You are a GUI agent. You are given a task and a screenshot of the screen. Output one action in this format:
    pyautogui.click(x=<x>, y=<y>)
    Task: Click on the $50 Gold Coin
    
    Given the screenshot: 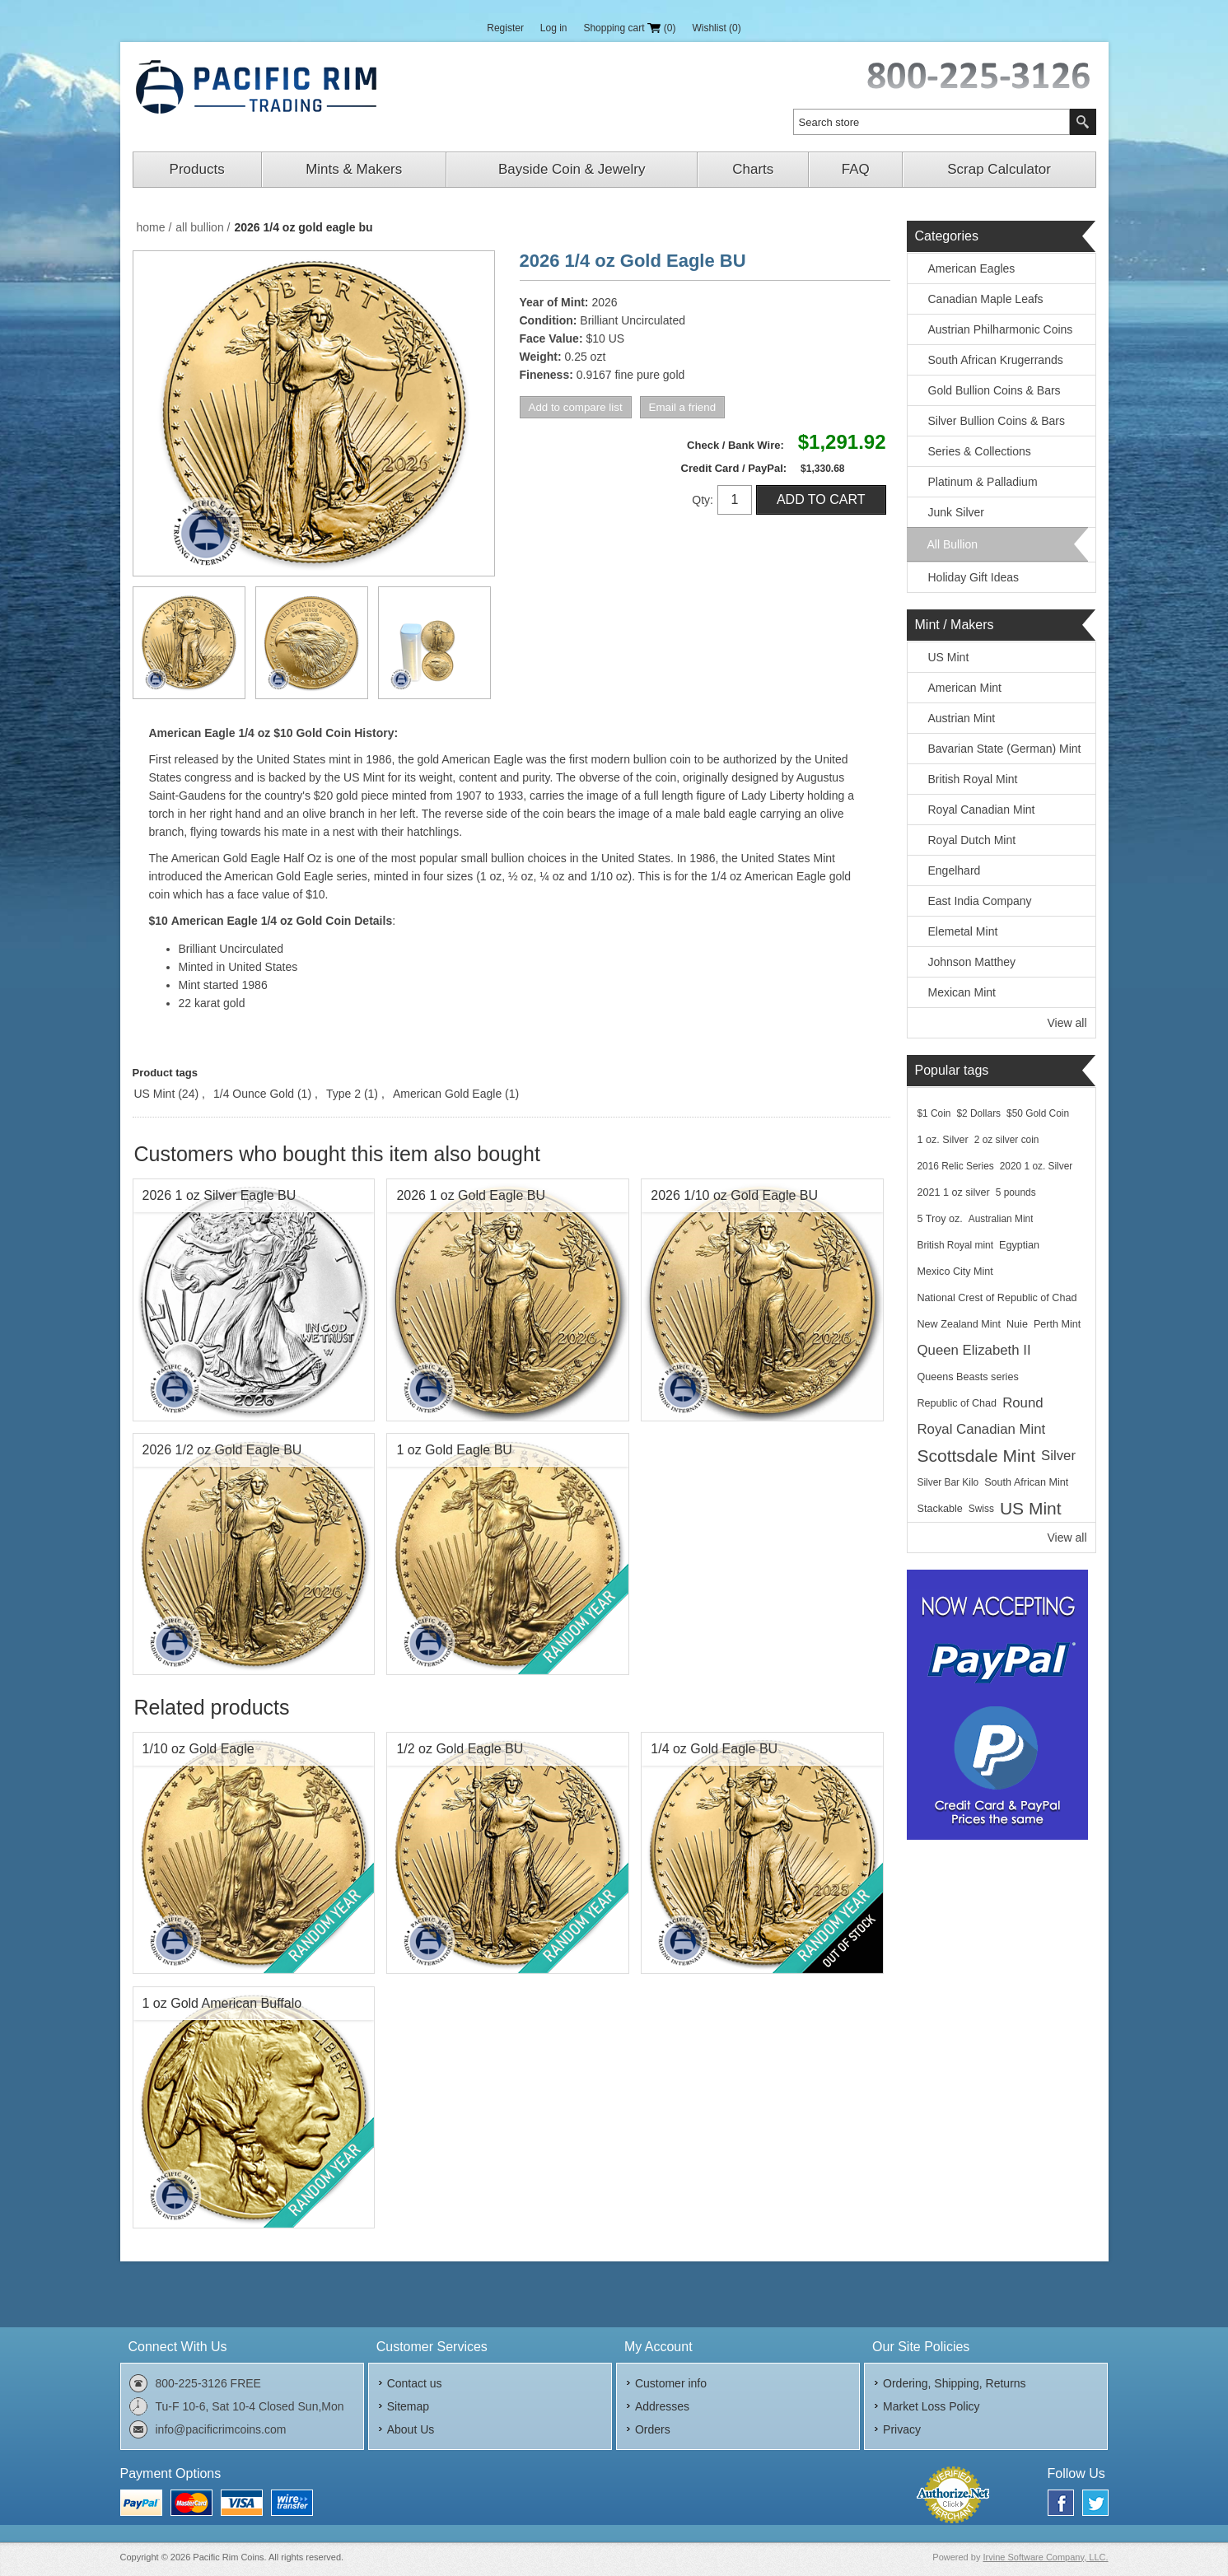 What is the action you would take?
    pyautogui.click(x=1037, y=1113)
    